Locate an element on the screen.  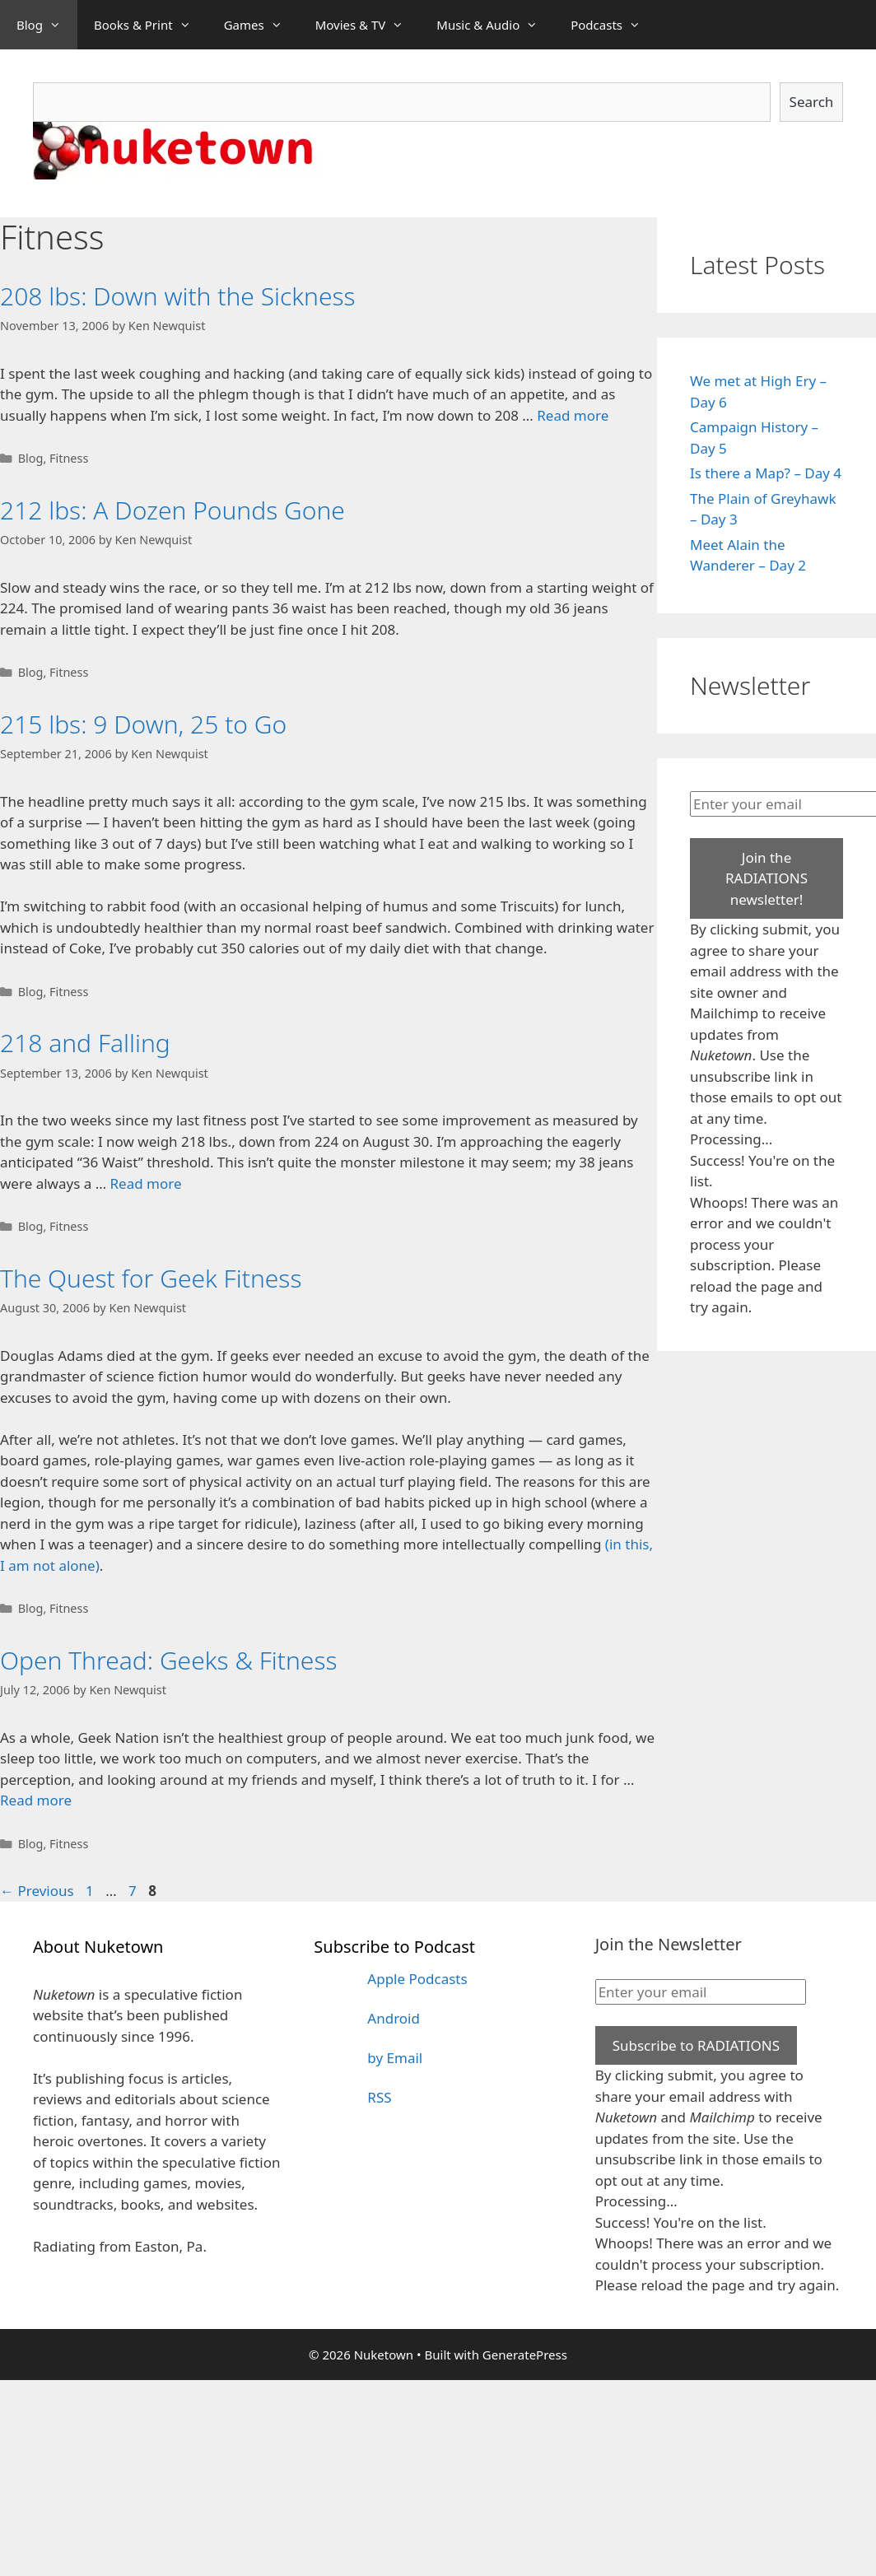
Subscribe to RADIATIONS is located at coordinates (696, 2045).